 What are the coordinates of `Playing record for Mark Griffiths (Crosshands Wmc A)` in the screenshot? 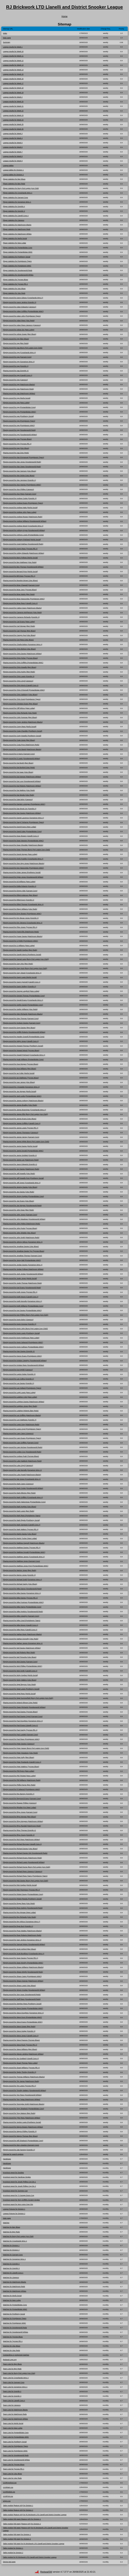 It's located at (23, 1497).